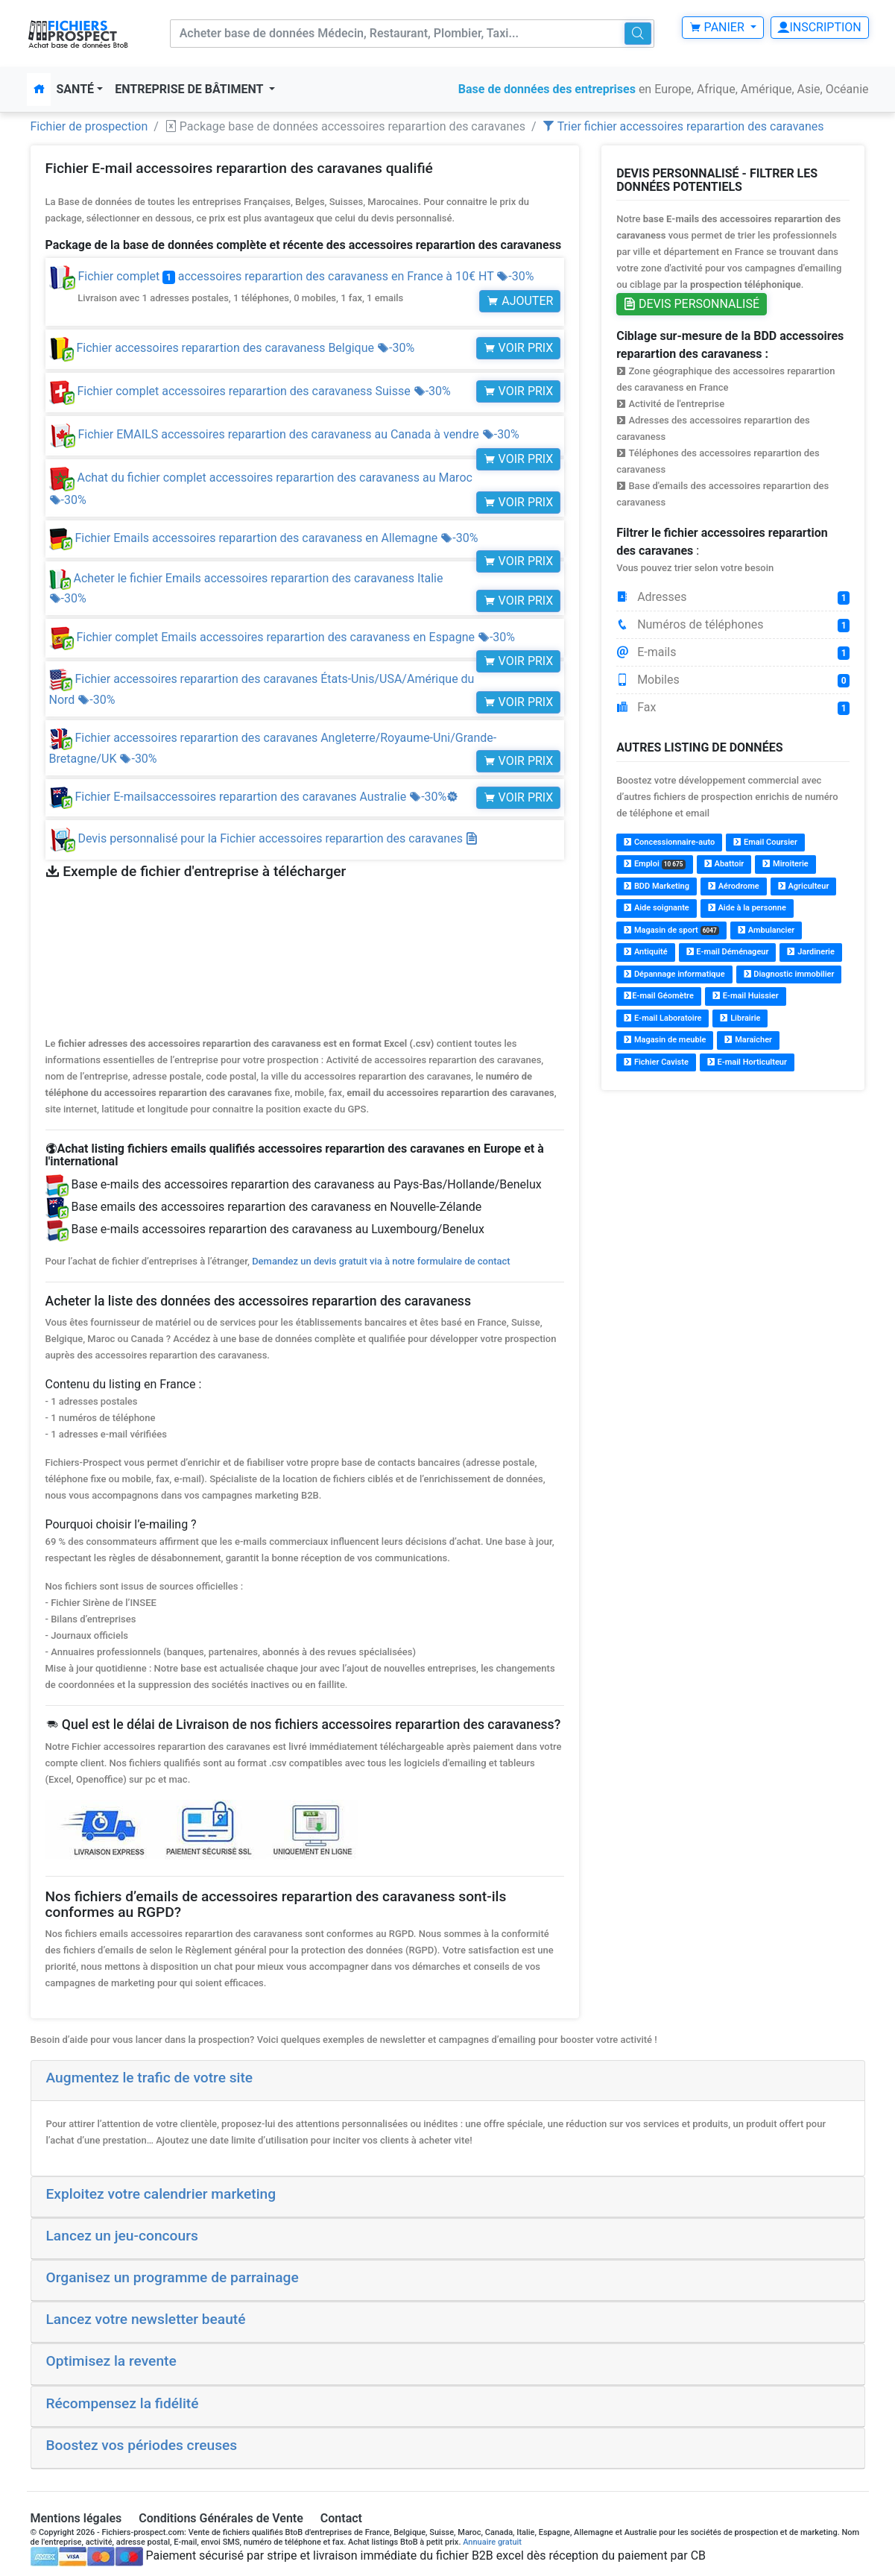 Image resolution: width=895 pixels, height=2576 pixels. I want to click on Aide soignante, so click(656, 908).